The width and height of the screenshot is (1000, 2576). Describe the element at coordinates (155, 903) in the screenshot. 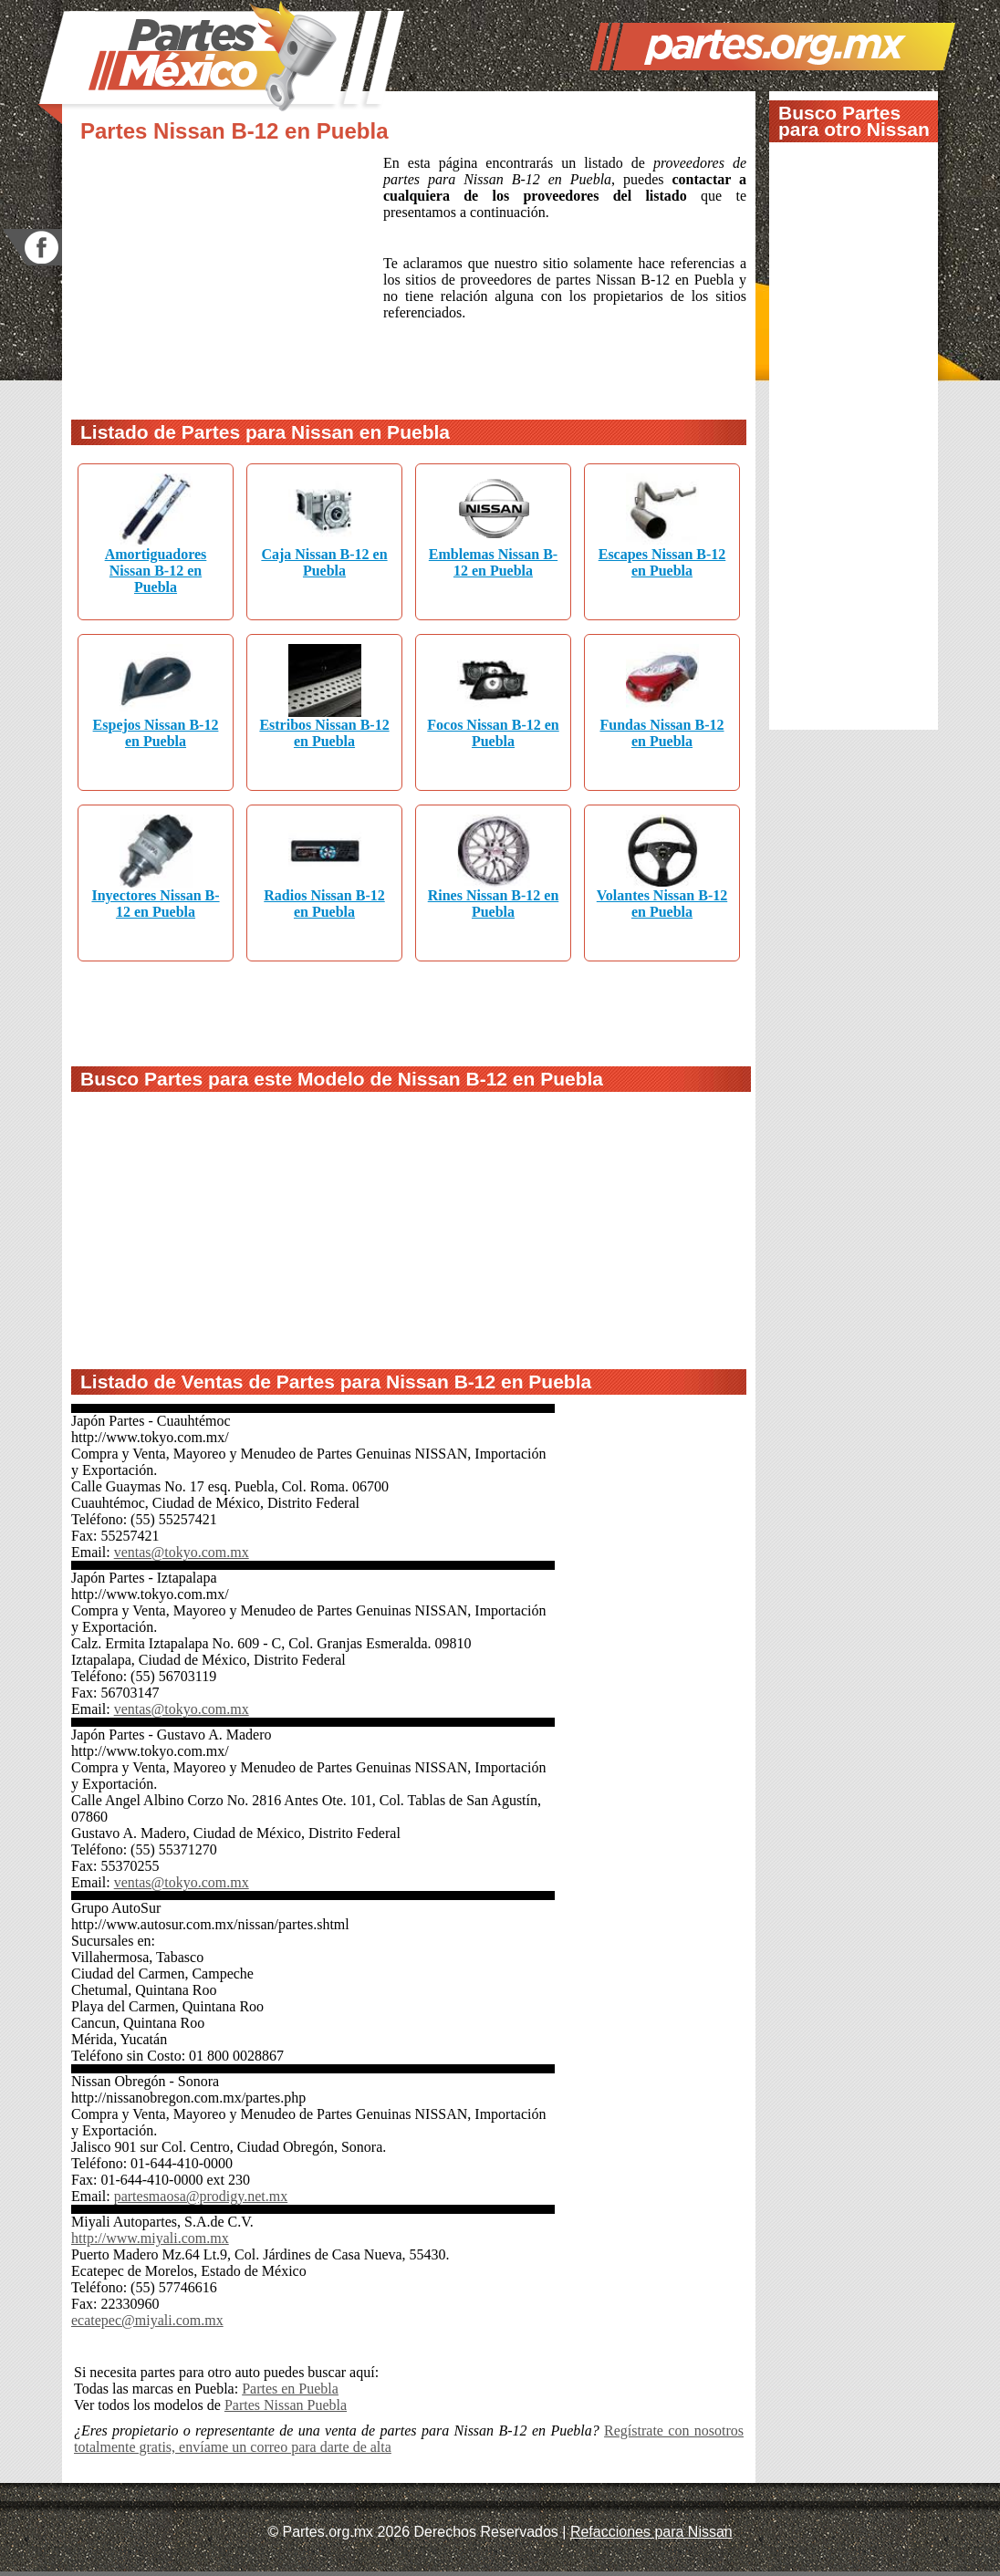

I see `Inyectores Nissan B-12 en Puebla` at that location.